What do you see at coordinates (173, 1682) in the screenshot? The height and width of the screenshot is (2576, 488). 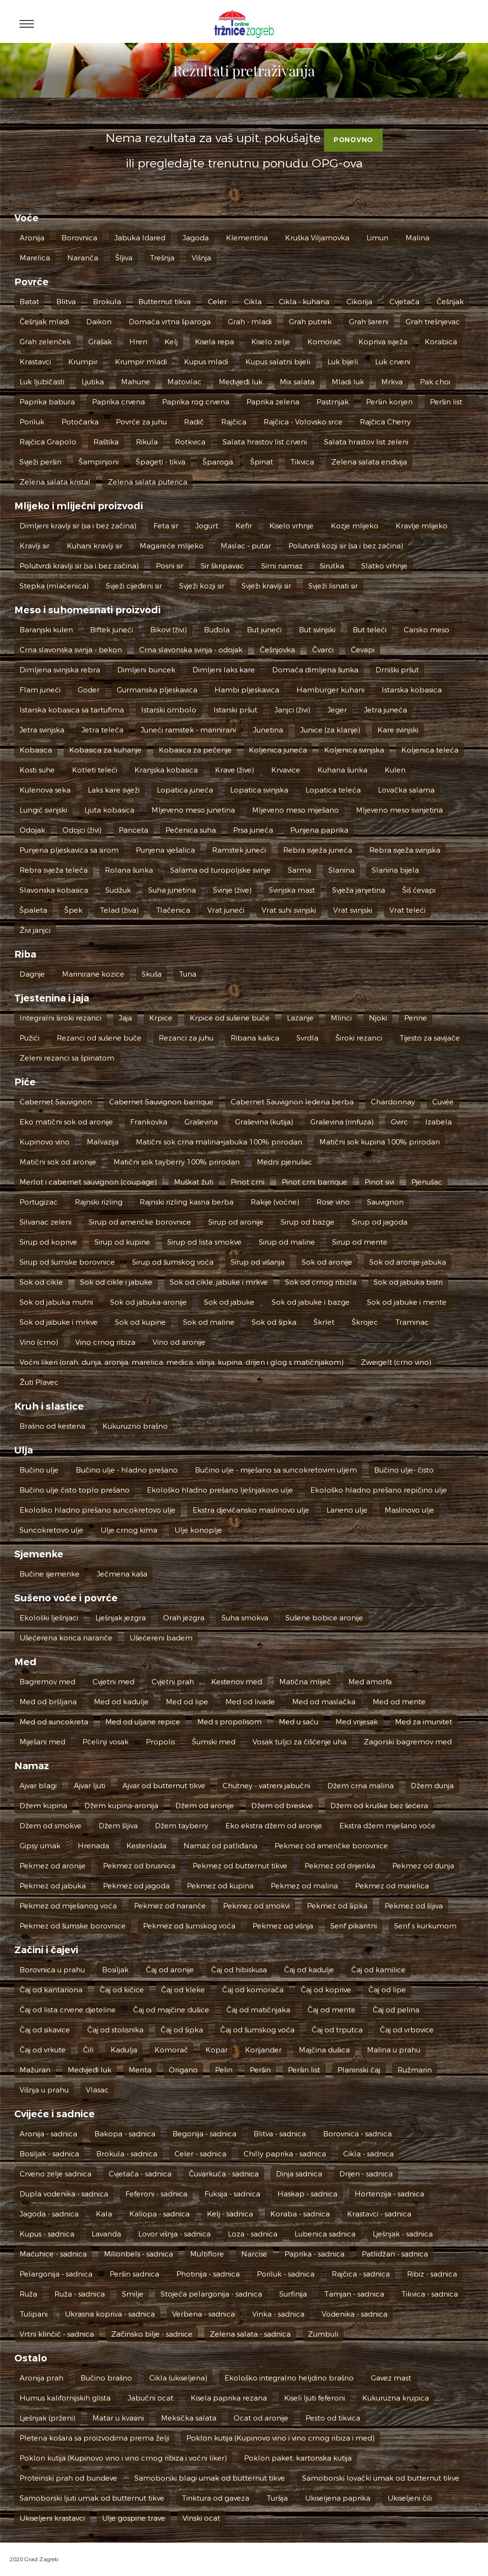 I see `Cvjetni prah` at bounding box center [173, 1682].